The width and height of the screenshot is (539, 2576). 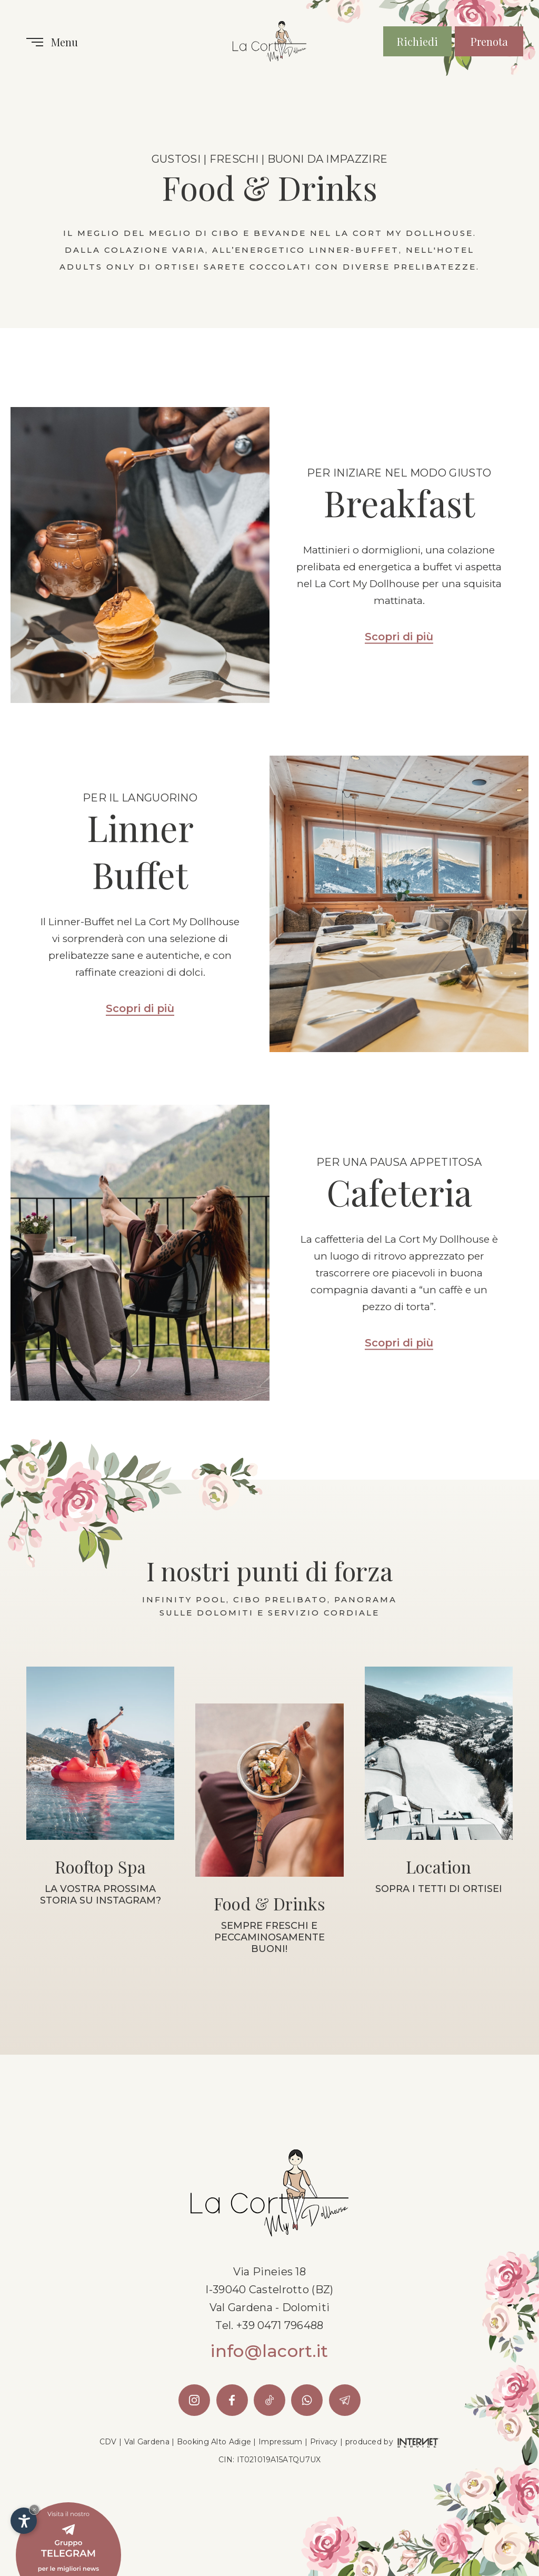 What do you see at coordinates (269, 2351) in the screenshot?
I see `info@lacort.it` at bounding box center [269, 2351].